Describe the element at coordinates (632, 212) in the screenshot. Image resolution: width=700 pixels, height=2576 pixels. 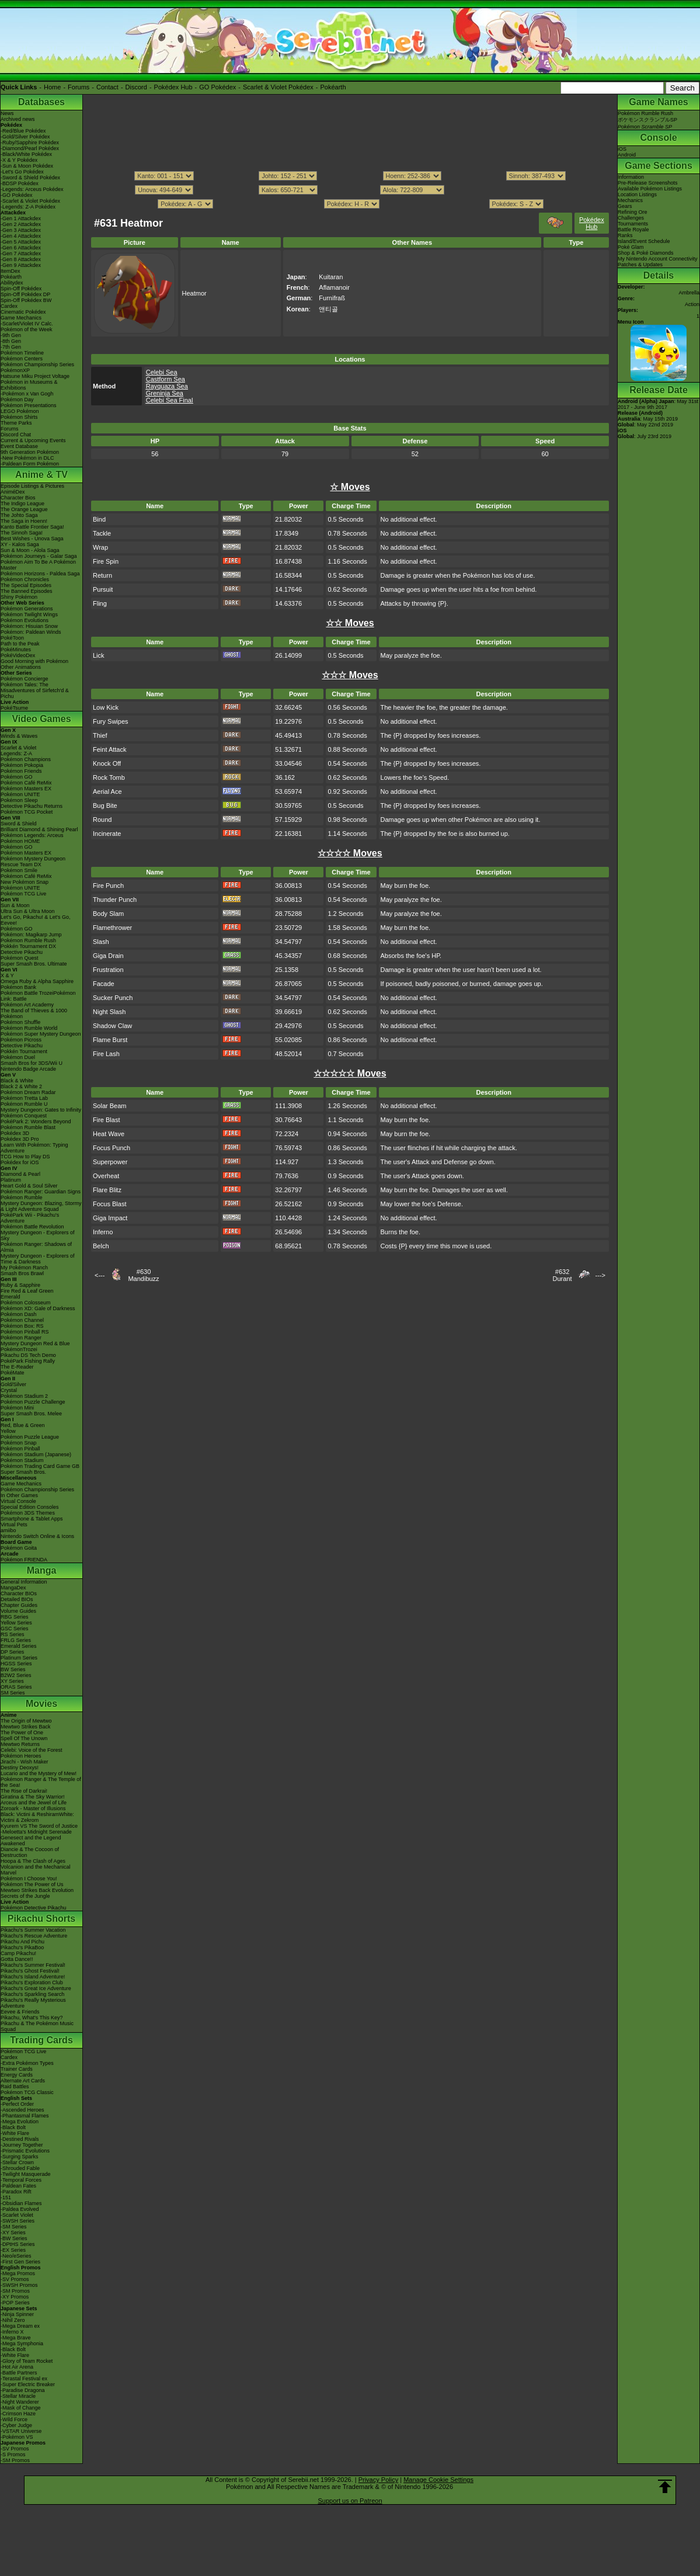
I see `Refining Ore` at that location.